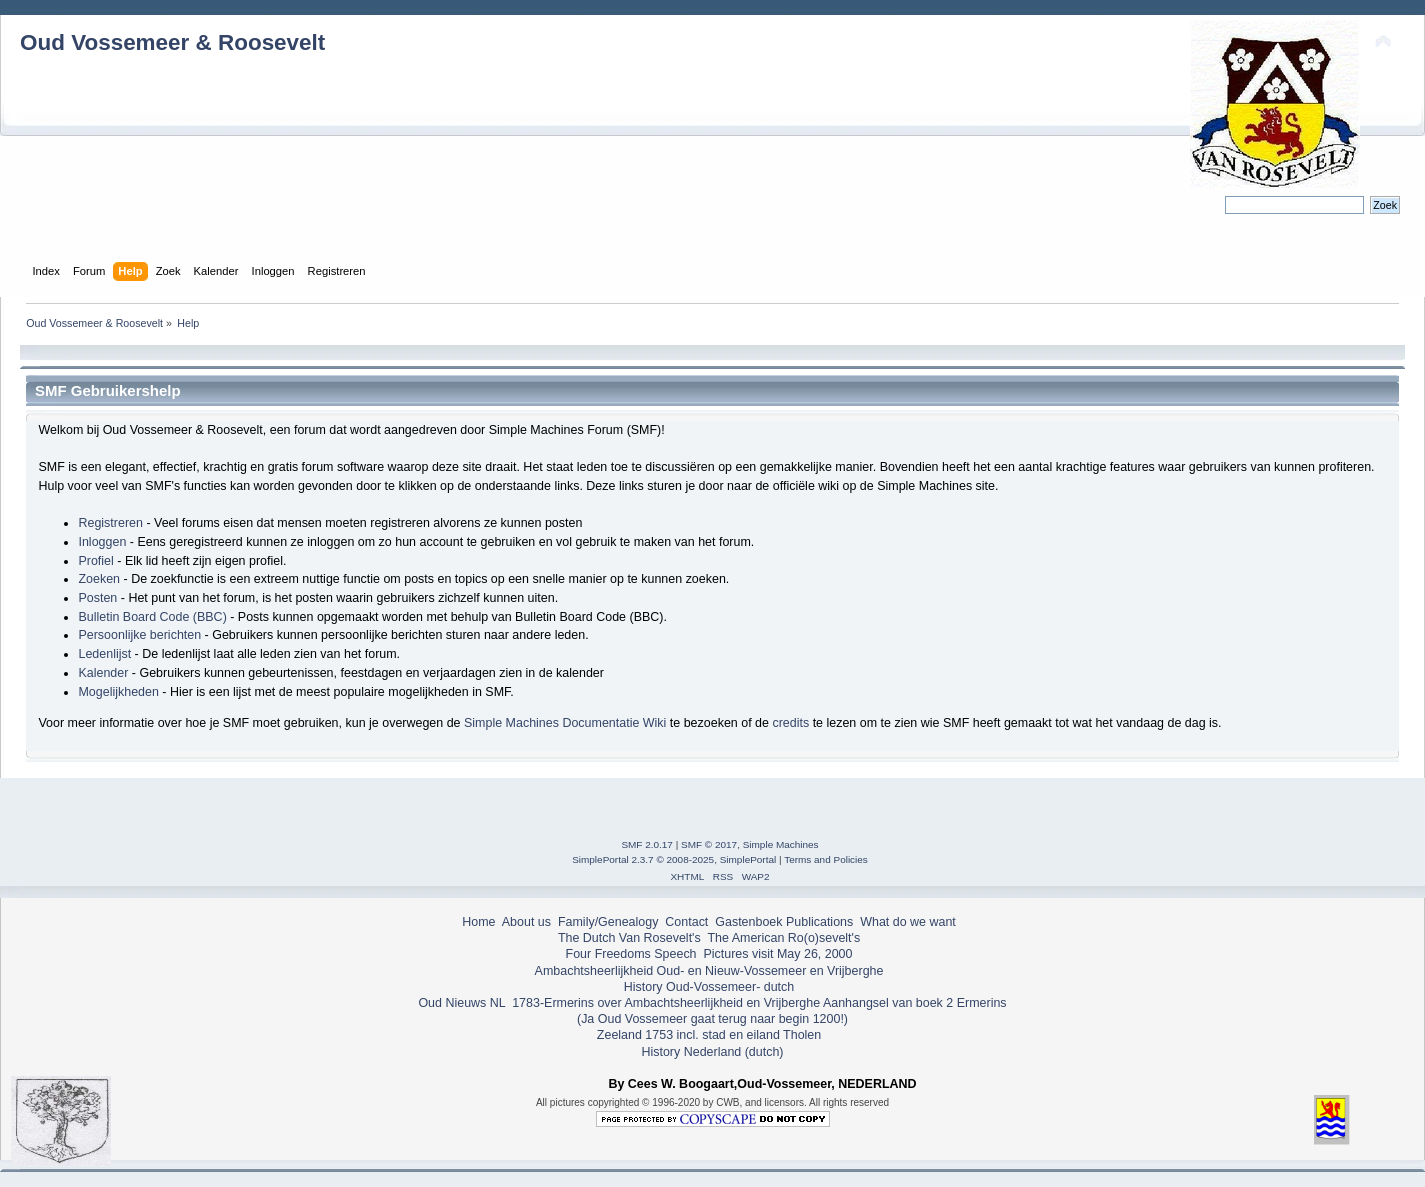  What do you see at coordinates (118, 692) in the screenshot?
I see `Mogelijkheden` at bounding box center [118, 692].